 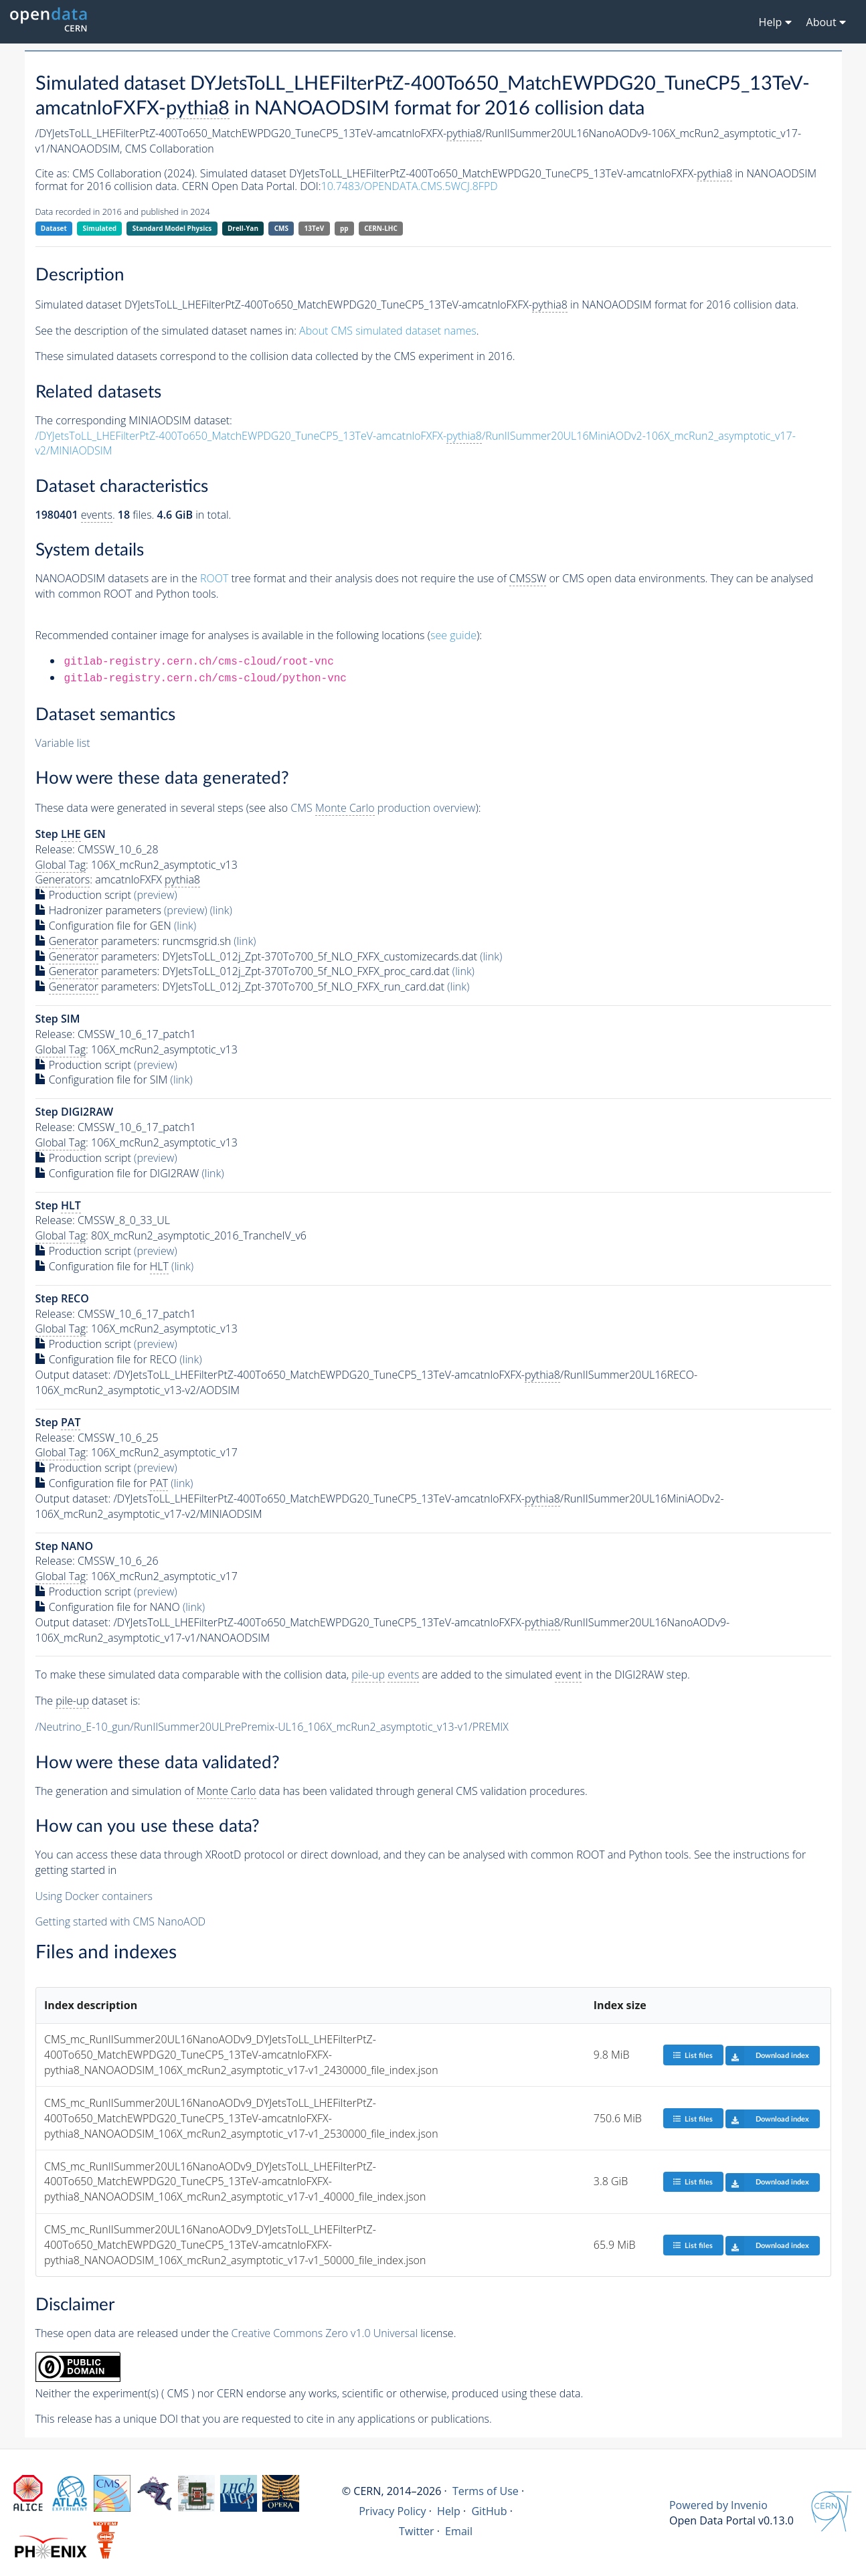 I want to click on Getting started with CMS NanoAOD, so click(x=120, y=1921).